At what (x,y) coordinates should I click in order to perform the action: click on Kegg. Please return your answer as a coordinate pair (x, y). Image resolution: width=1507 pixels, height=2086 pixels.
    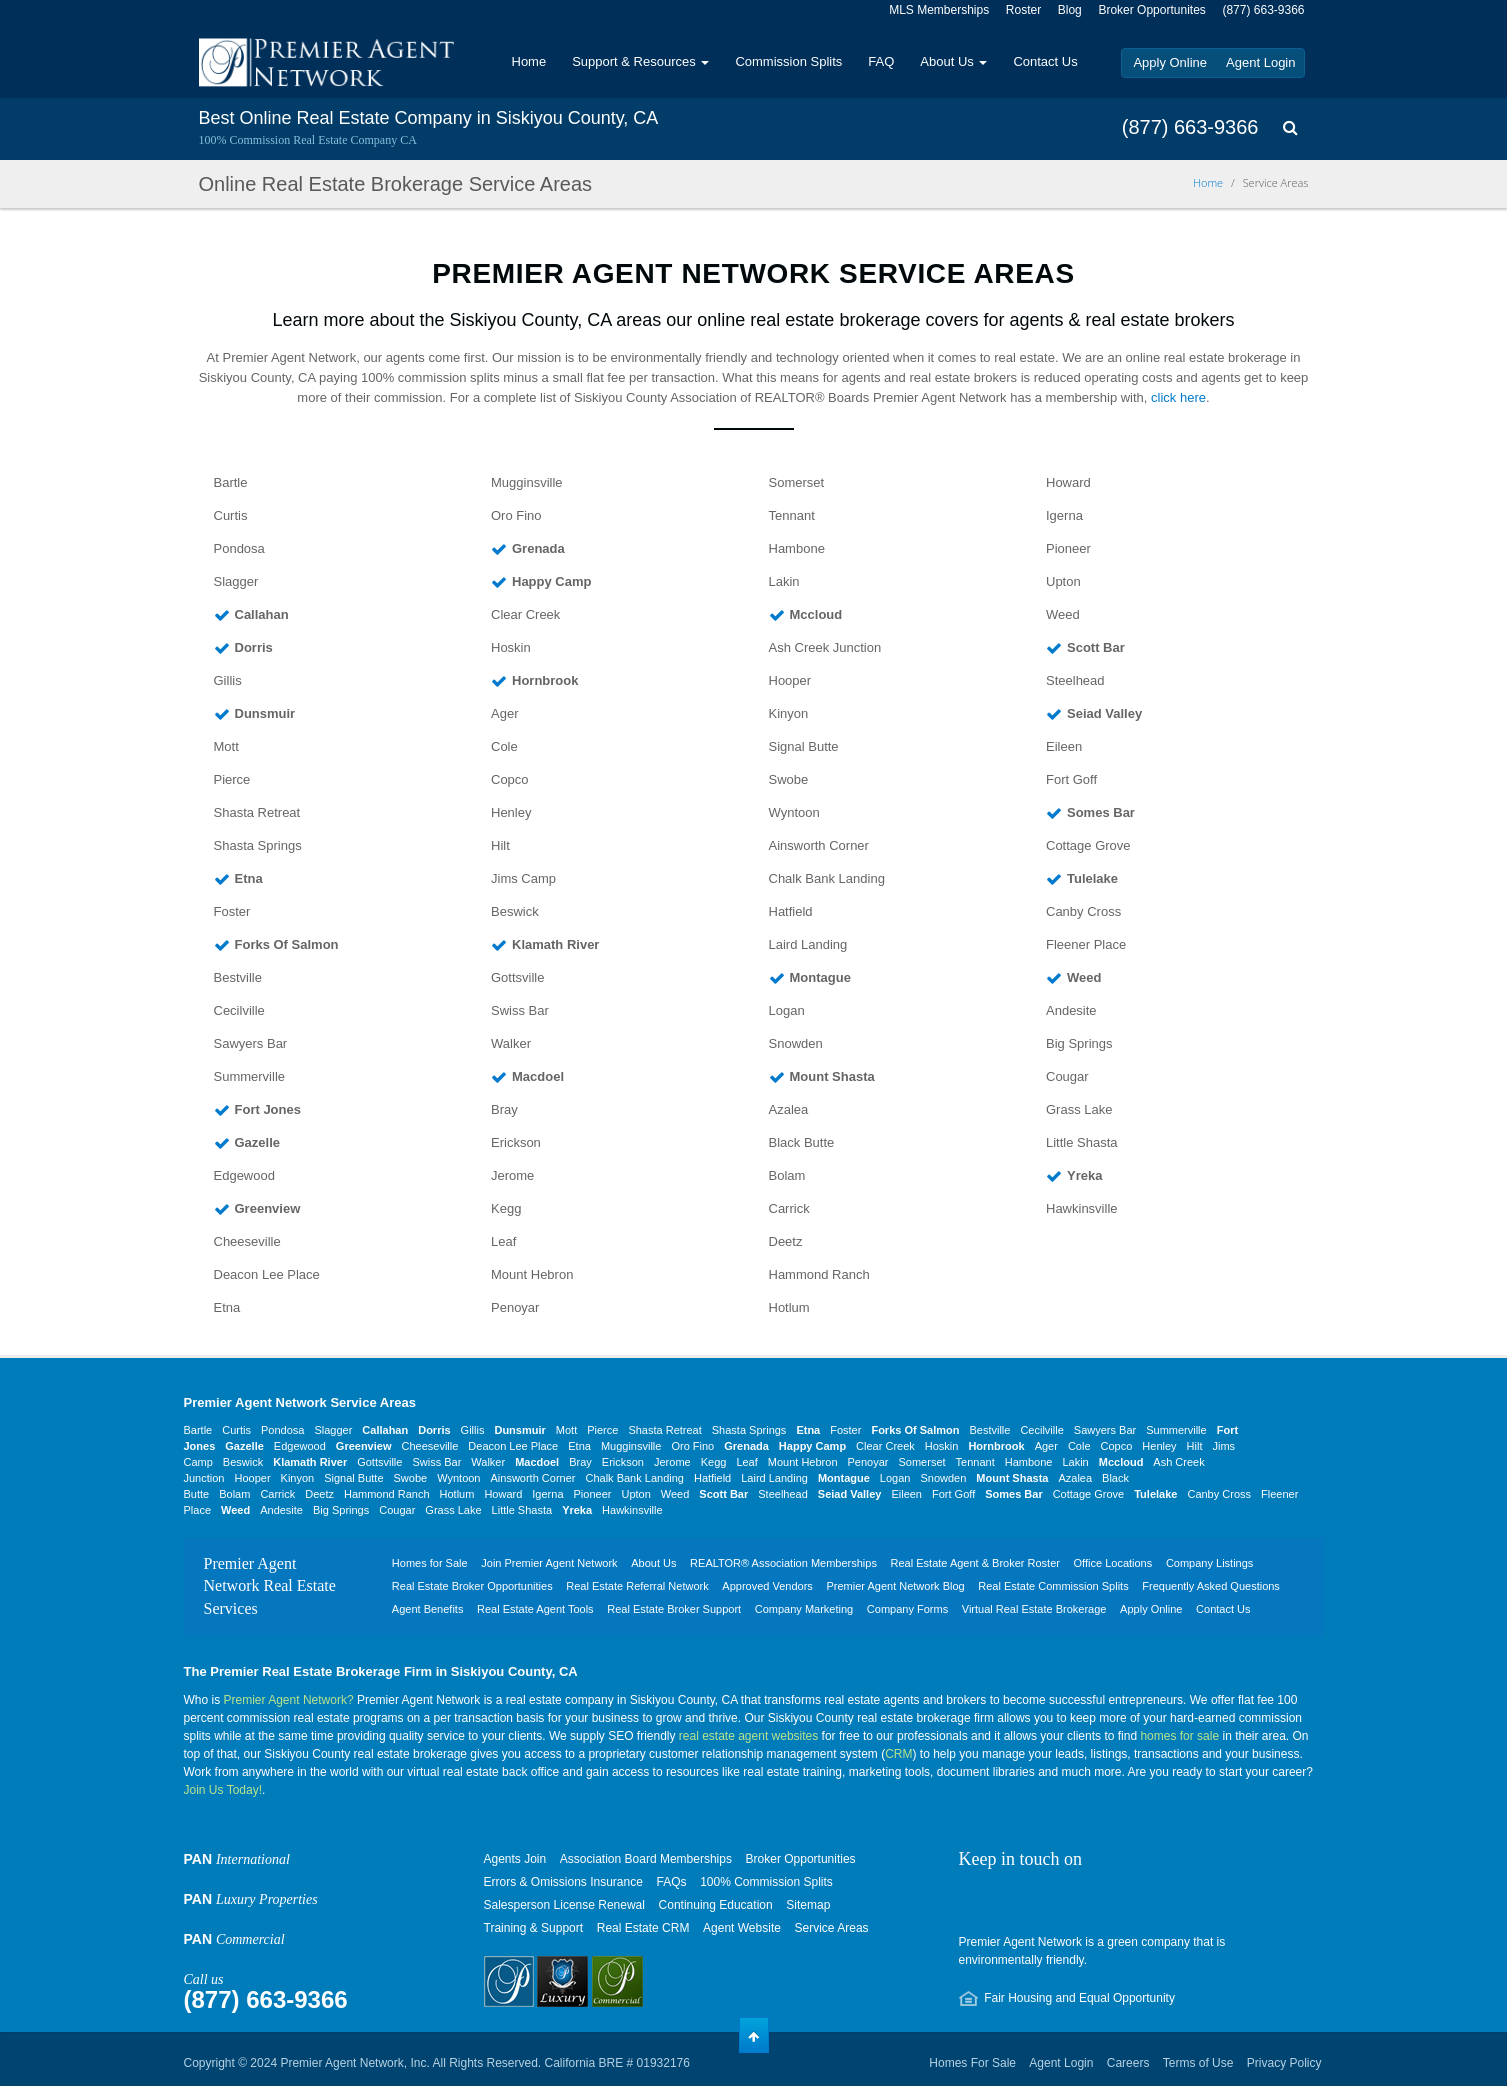
    Looking at the image, I should click on (506, 1208).